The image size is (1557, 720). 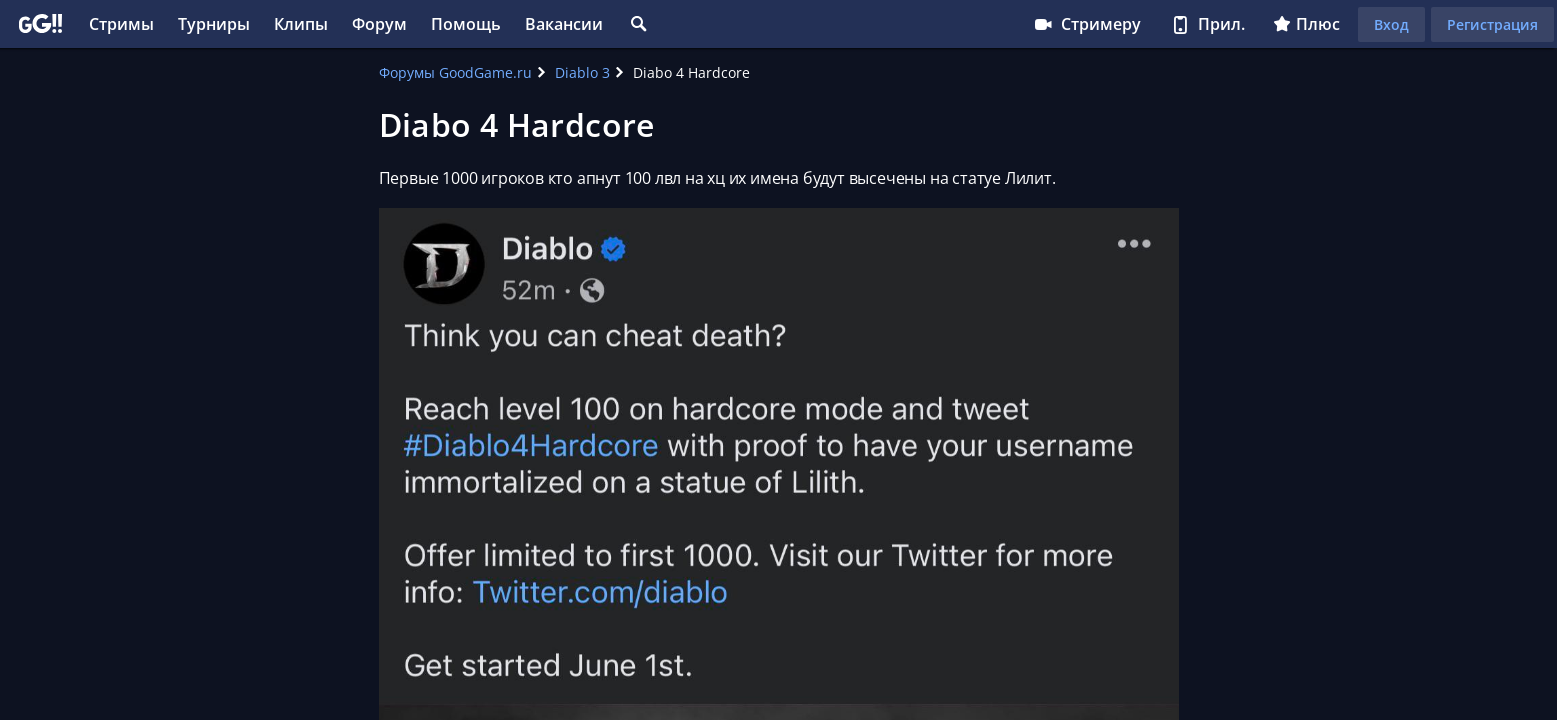 What do you see at coordinates (582, 72) in the screenshot?
I see `Diablo 3` at bounding box center [582, 72].